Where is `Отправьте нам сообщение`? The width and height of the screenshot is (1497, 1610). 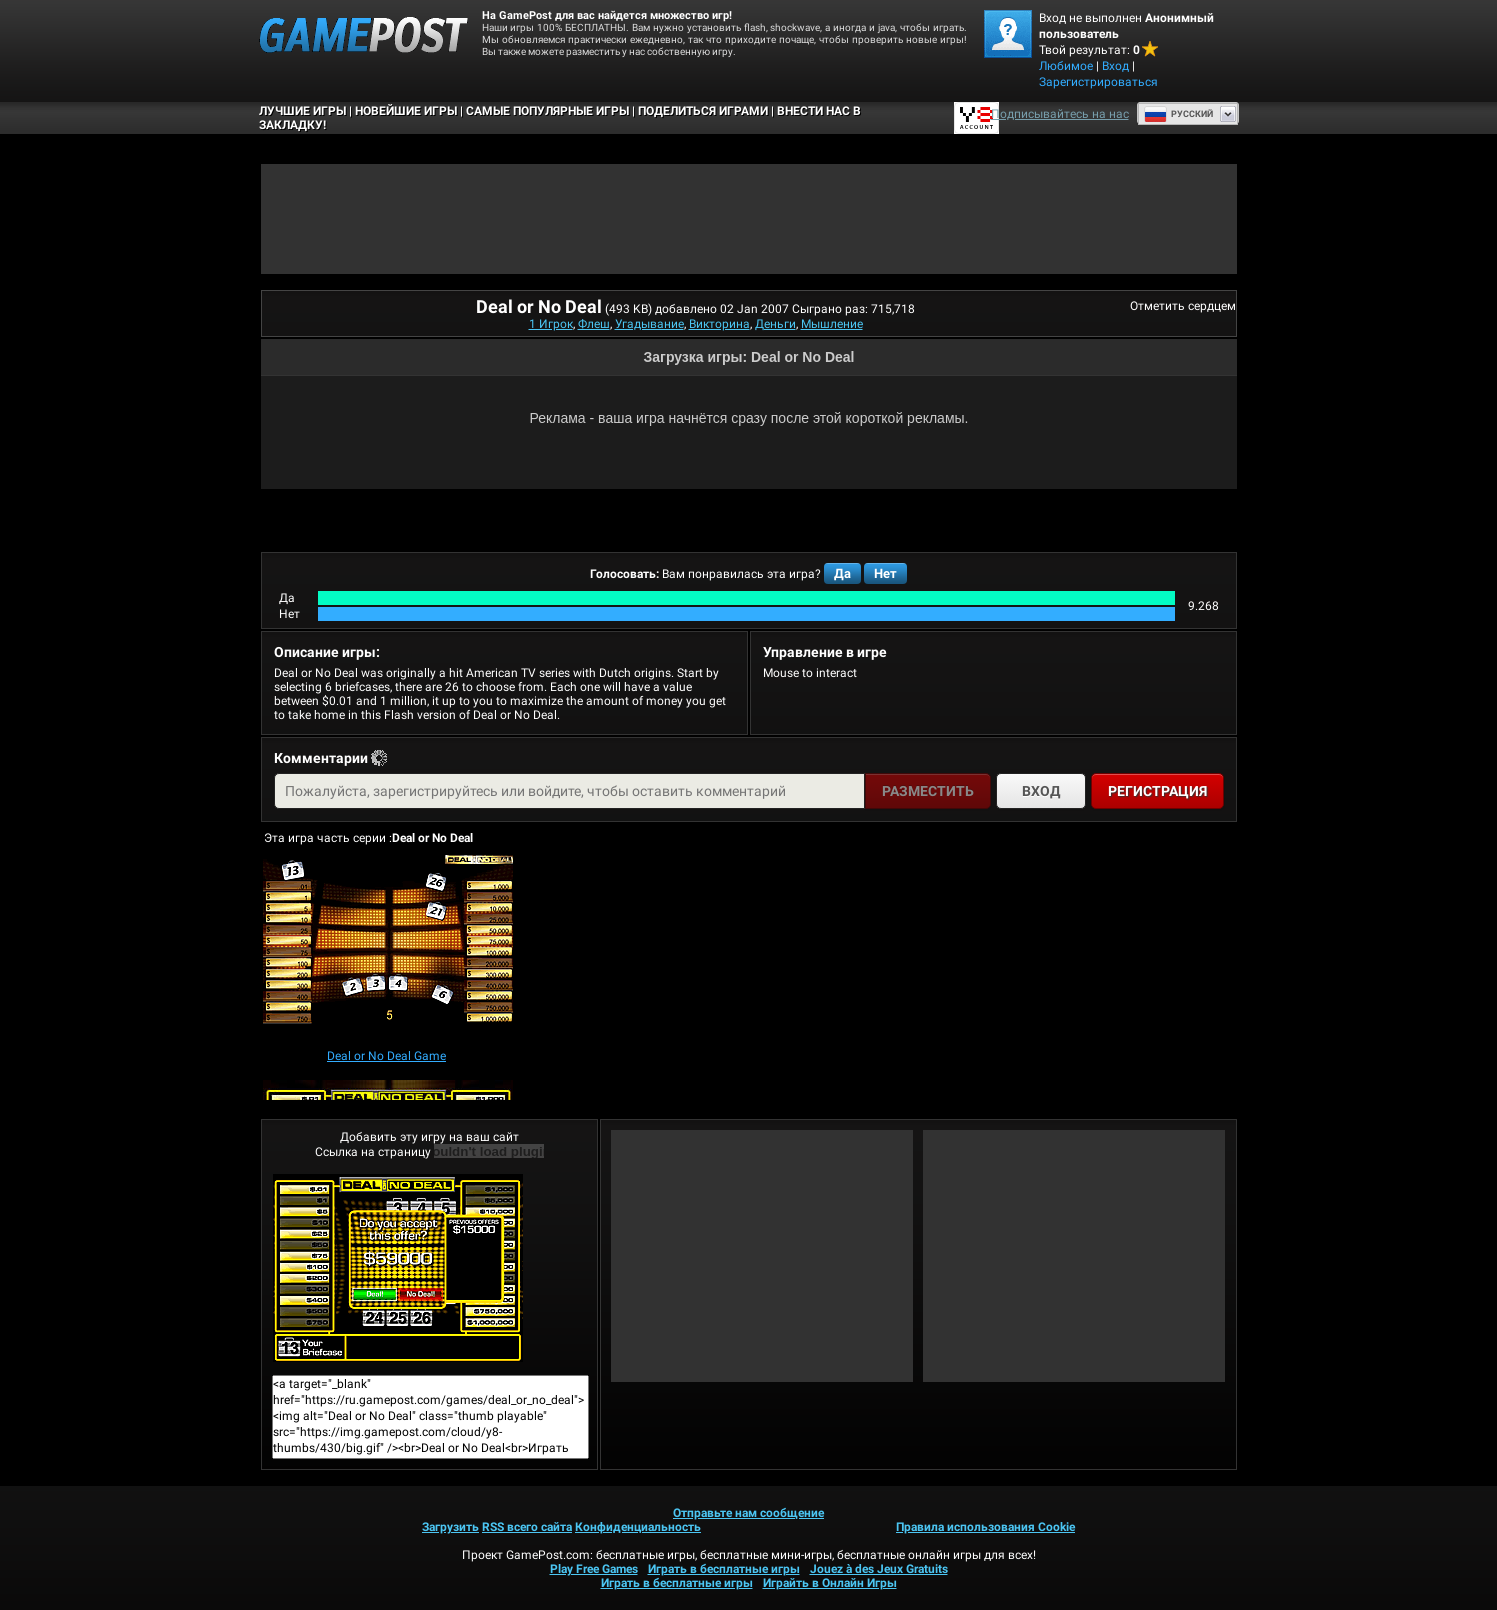 Отправьте нам сообщение is located at coordinates (748, 1513).